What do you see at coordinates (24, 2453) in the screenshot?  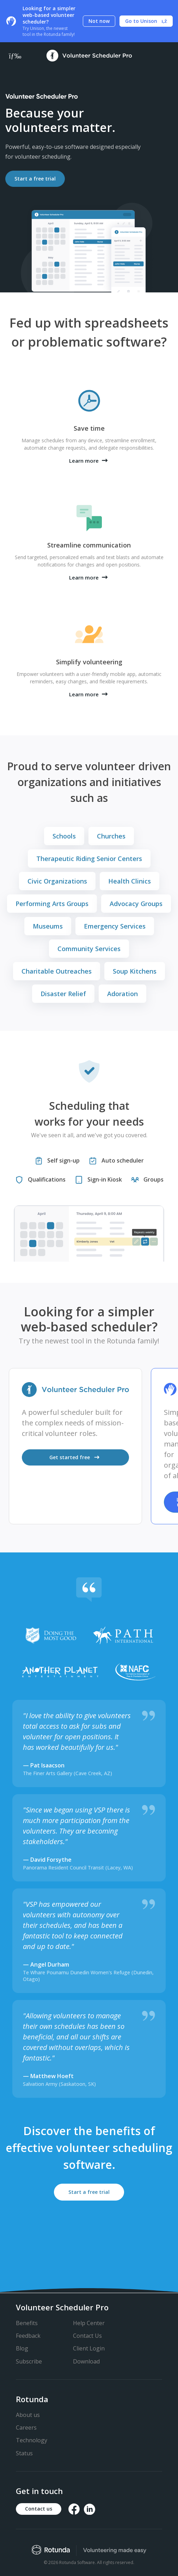 I see `Status` at bounding box center [24, 2453].